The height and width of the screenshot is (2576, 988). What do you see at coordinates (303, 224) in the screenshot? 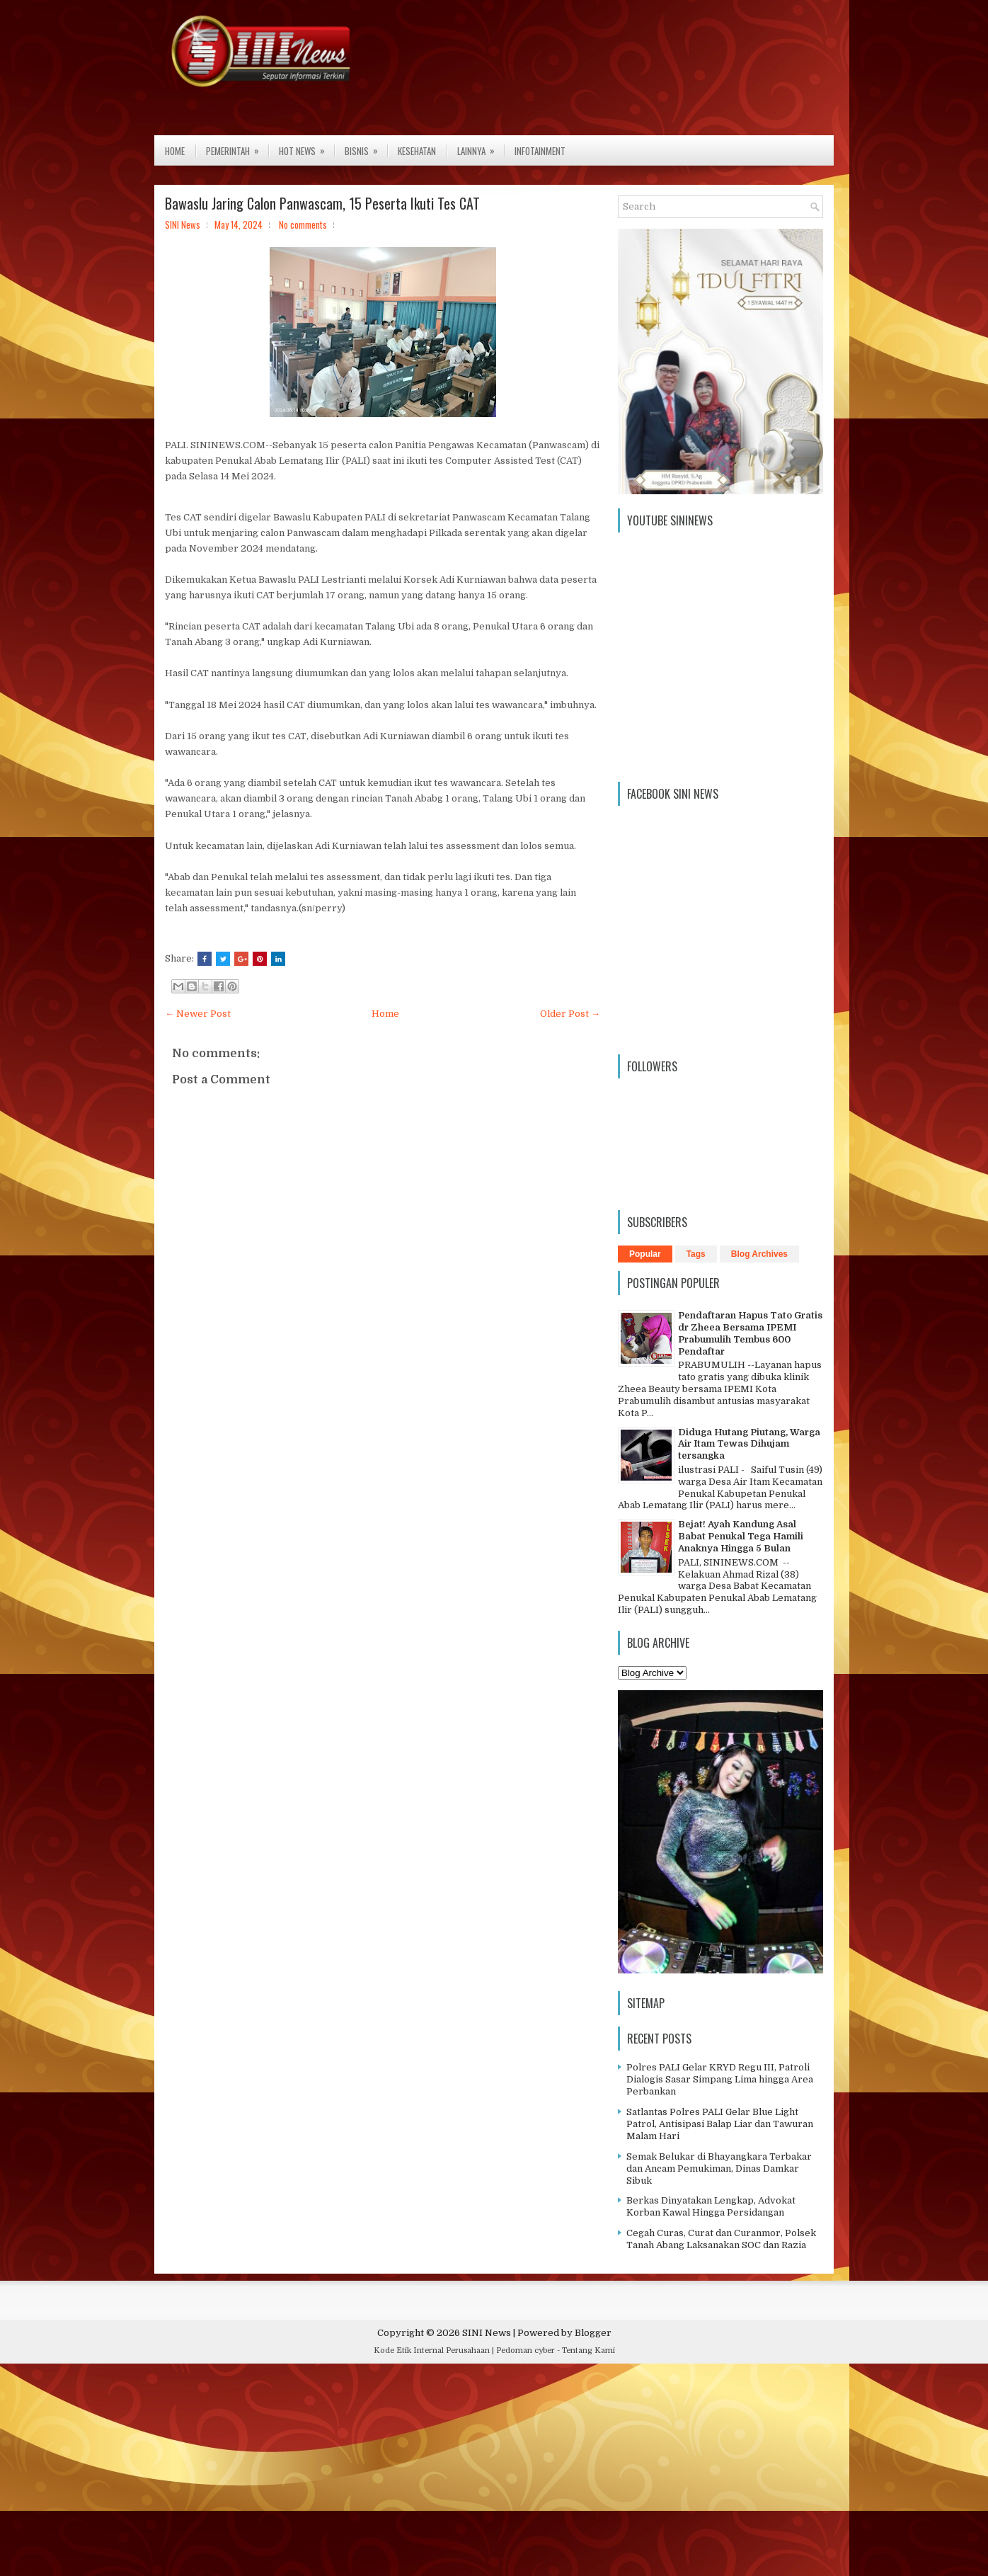
I see `No comments` at bounding box center [303, 224].